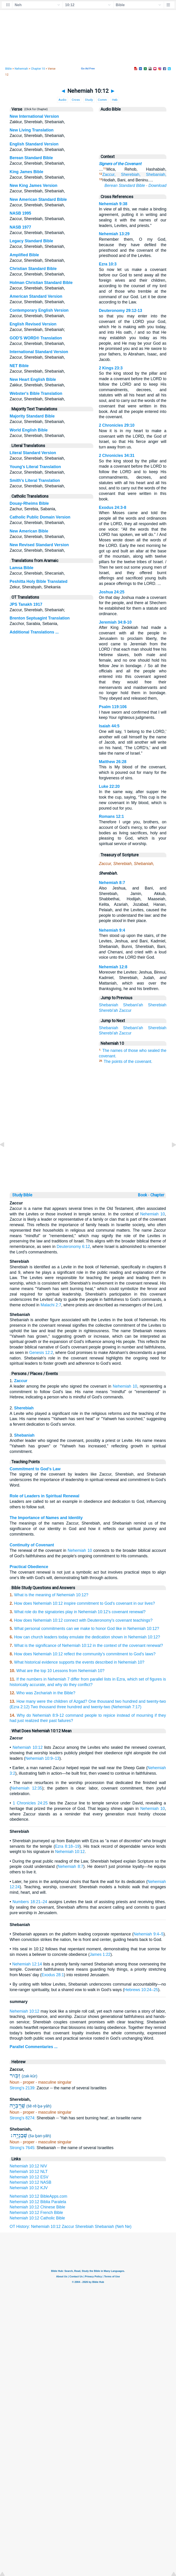 The image size is (176, 2576). What do you see at coordinates (60, 1670) in the screenshot?
I see `What are the top 10 Lessons from Nehemiah 10?` at bounding box center [60, 1670].